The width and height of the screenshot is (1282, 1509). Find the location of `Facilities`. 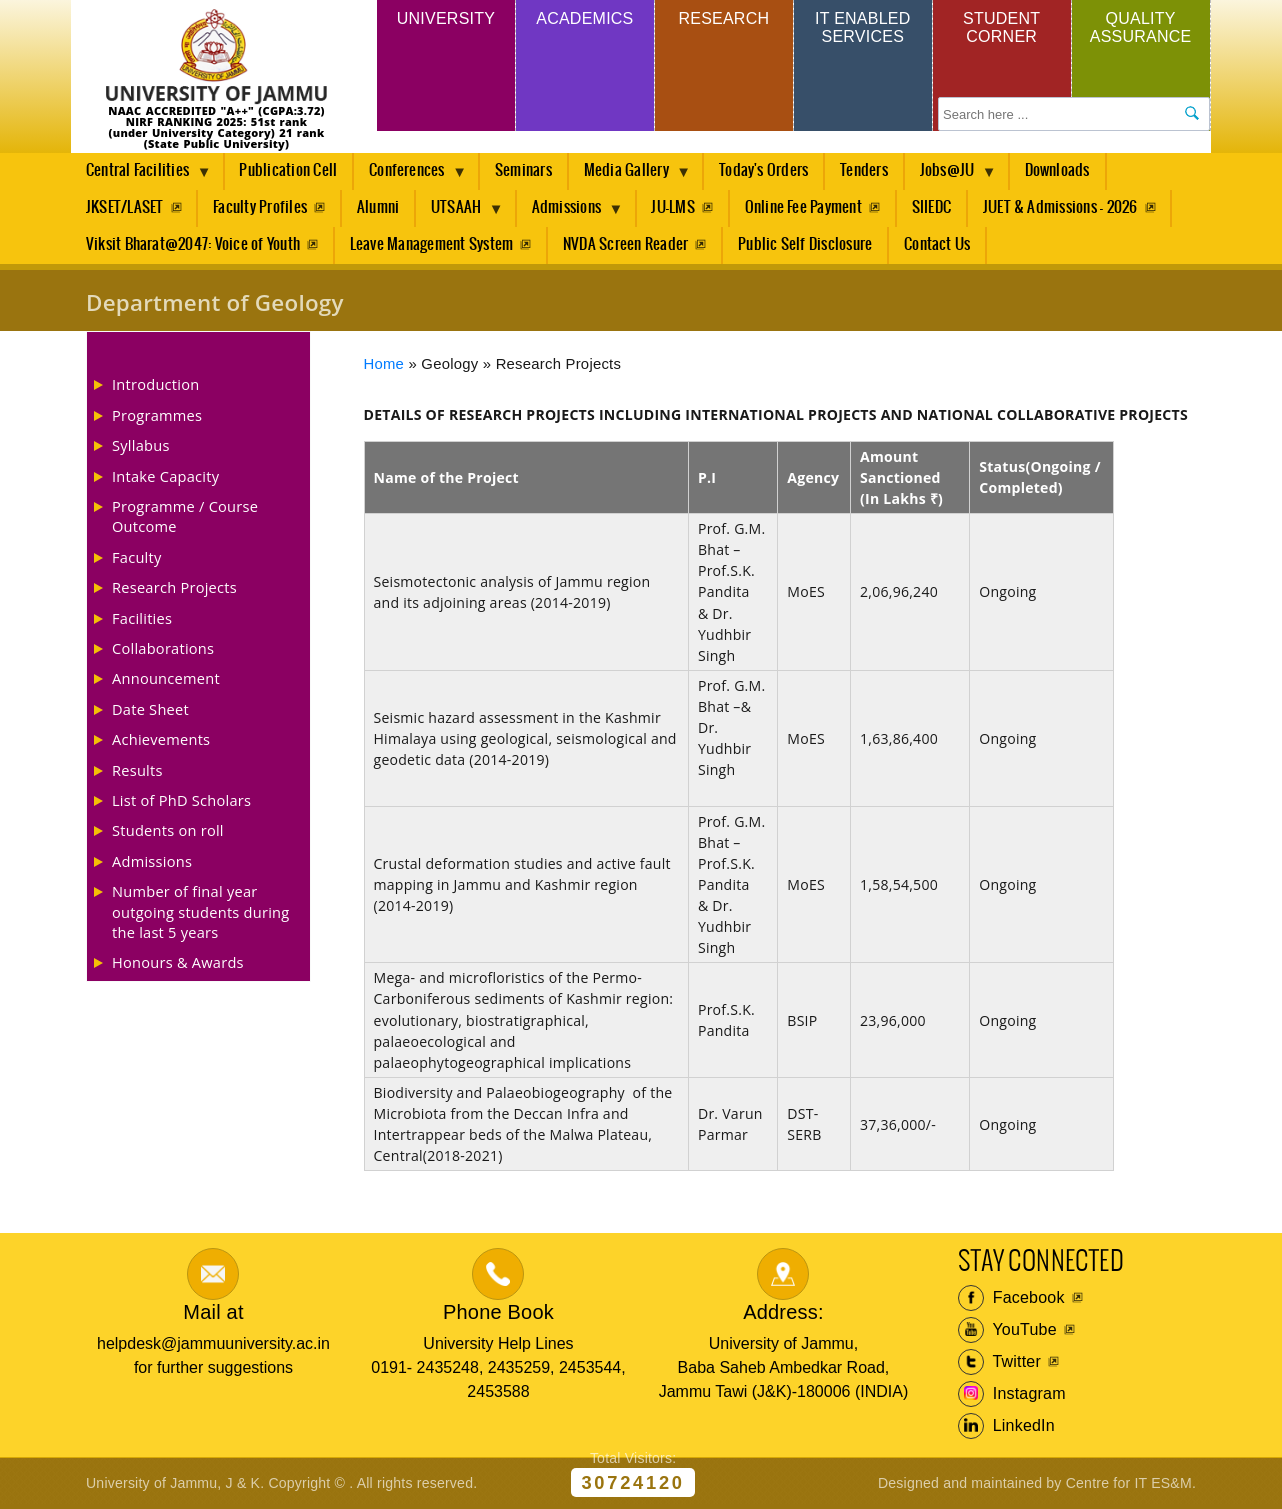

Facilities is located at coordinates (142, 618).